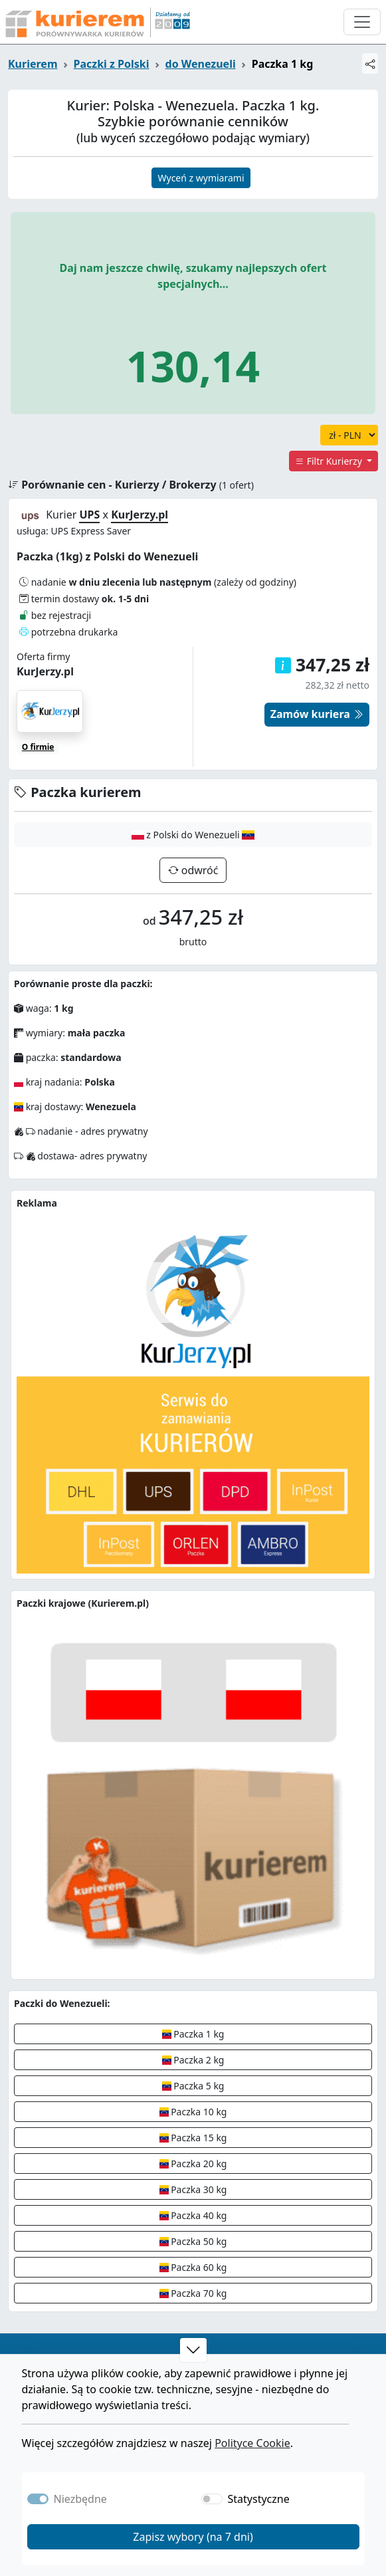  I want to click on odwróć, so click(199, 870).